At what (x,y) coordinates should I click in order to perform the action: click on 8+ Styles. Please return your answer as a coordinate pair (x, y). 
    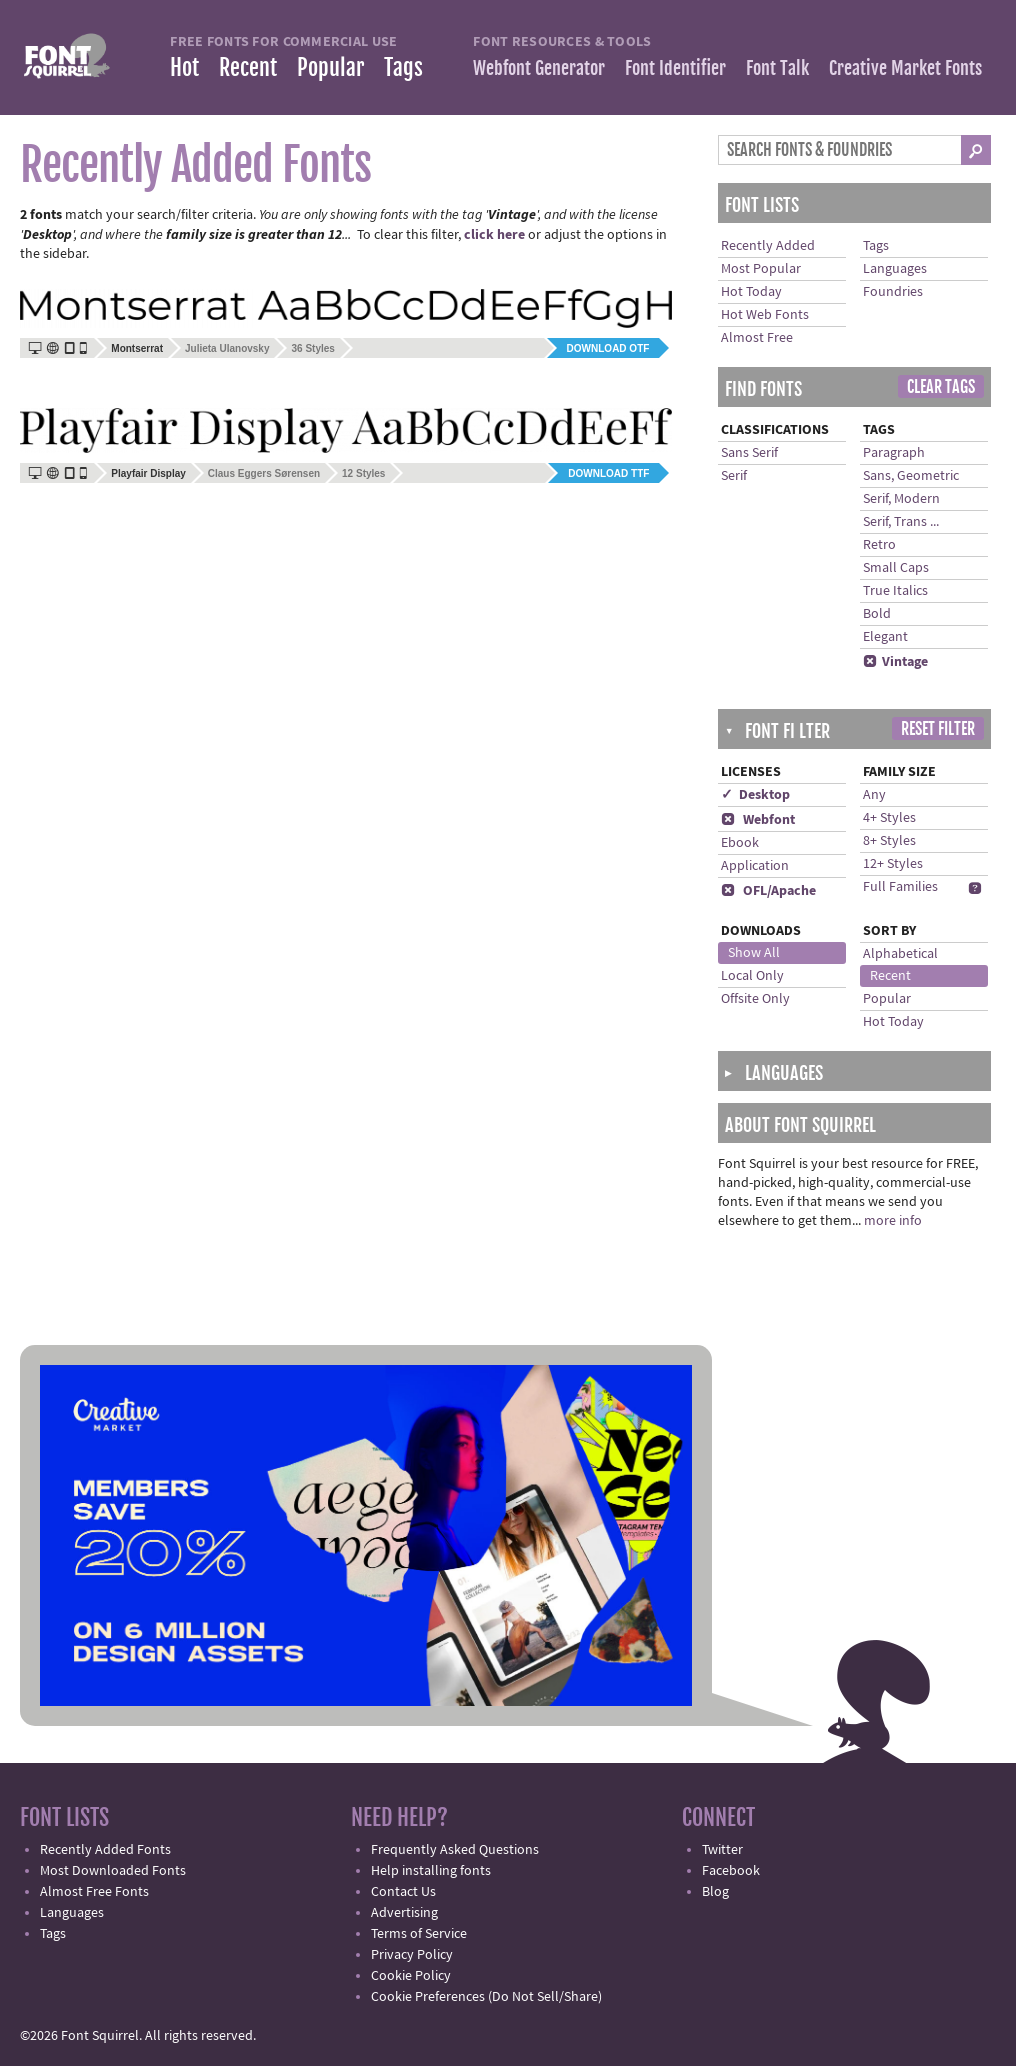
    Looking at the image, I should click on (889, 841).